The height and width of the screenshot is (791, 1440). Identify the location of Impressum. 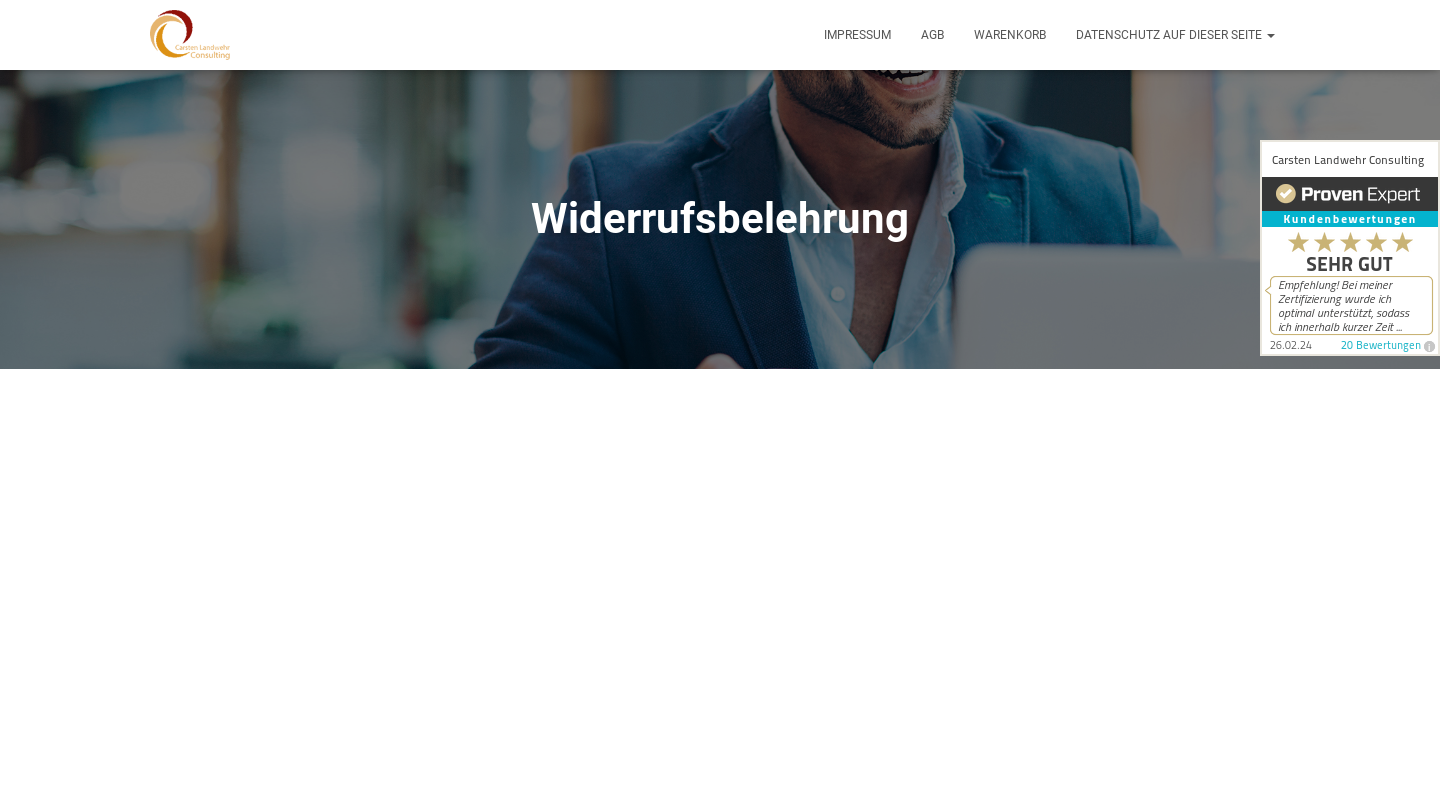
(857, 35).